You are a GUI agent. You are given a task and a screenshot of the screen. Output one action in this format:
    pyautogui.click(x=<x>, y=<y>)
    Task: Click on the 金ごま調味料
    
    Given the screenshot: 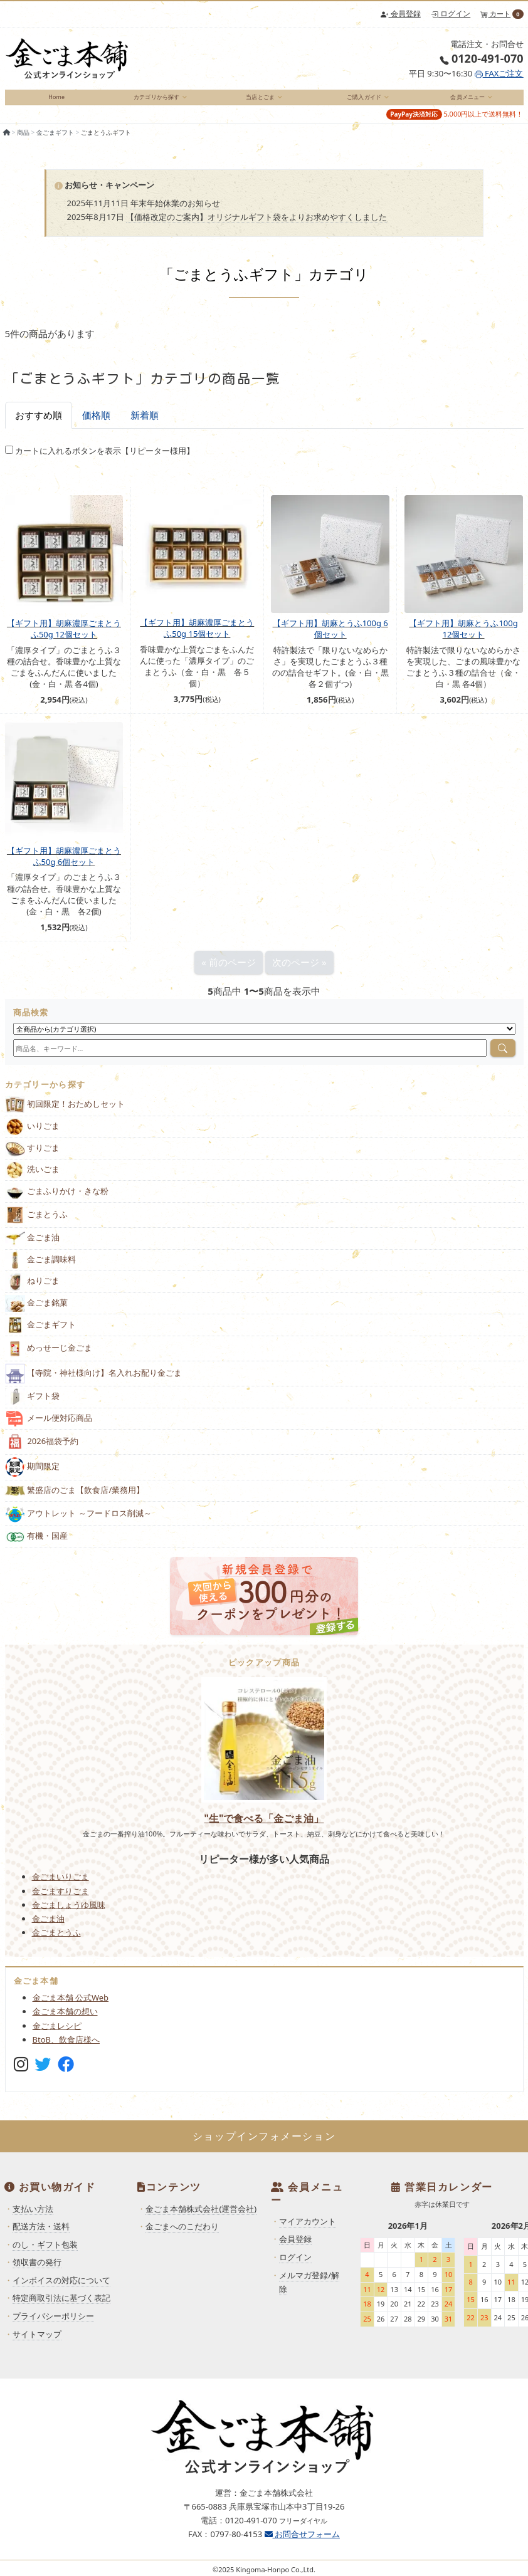 What is the action you would take?
    pyautogui.click(x=41, y=1269)
    